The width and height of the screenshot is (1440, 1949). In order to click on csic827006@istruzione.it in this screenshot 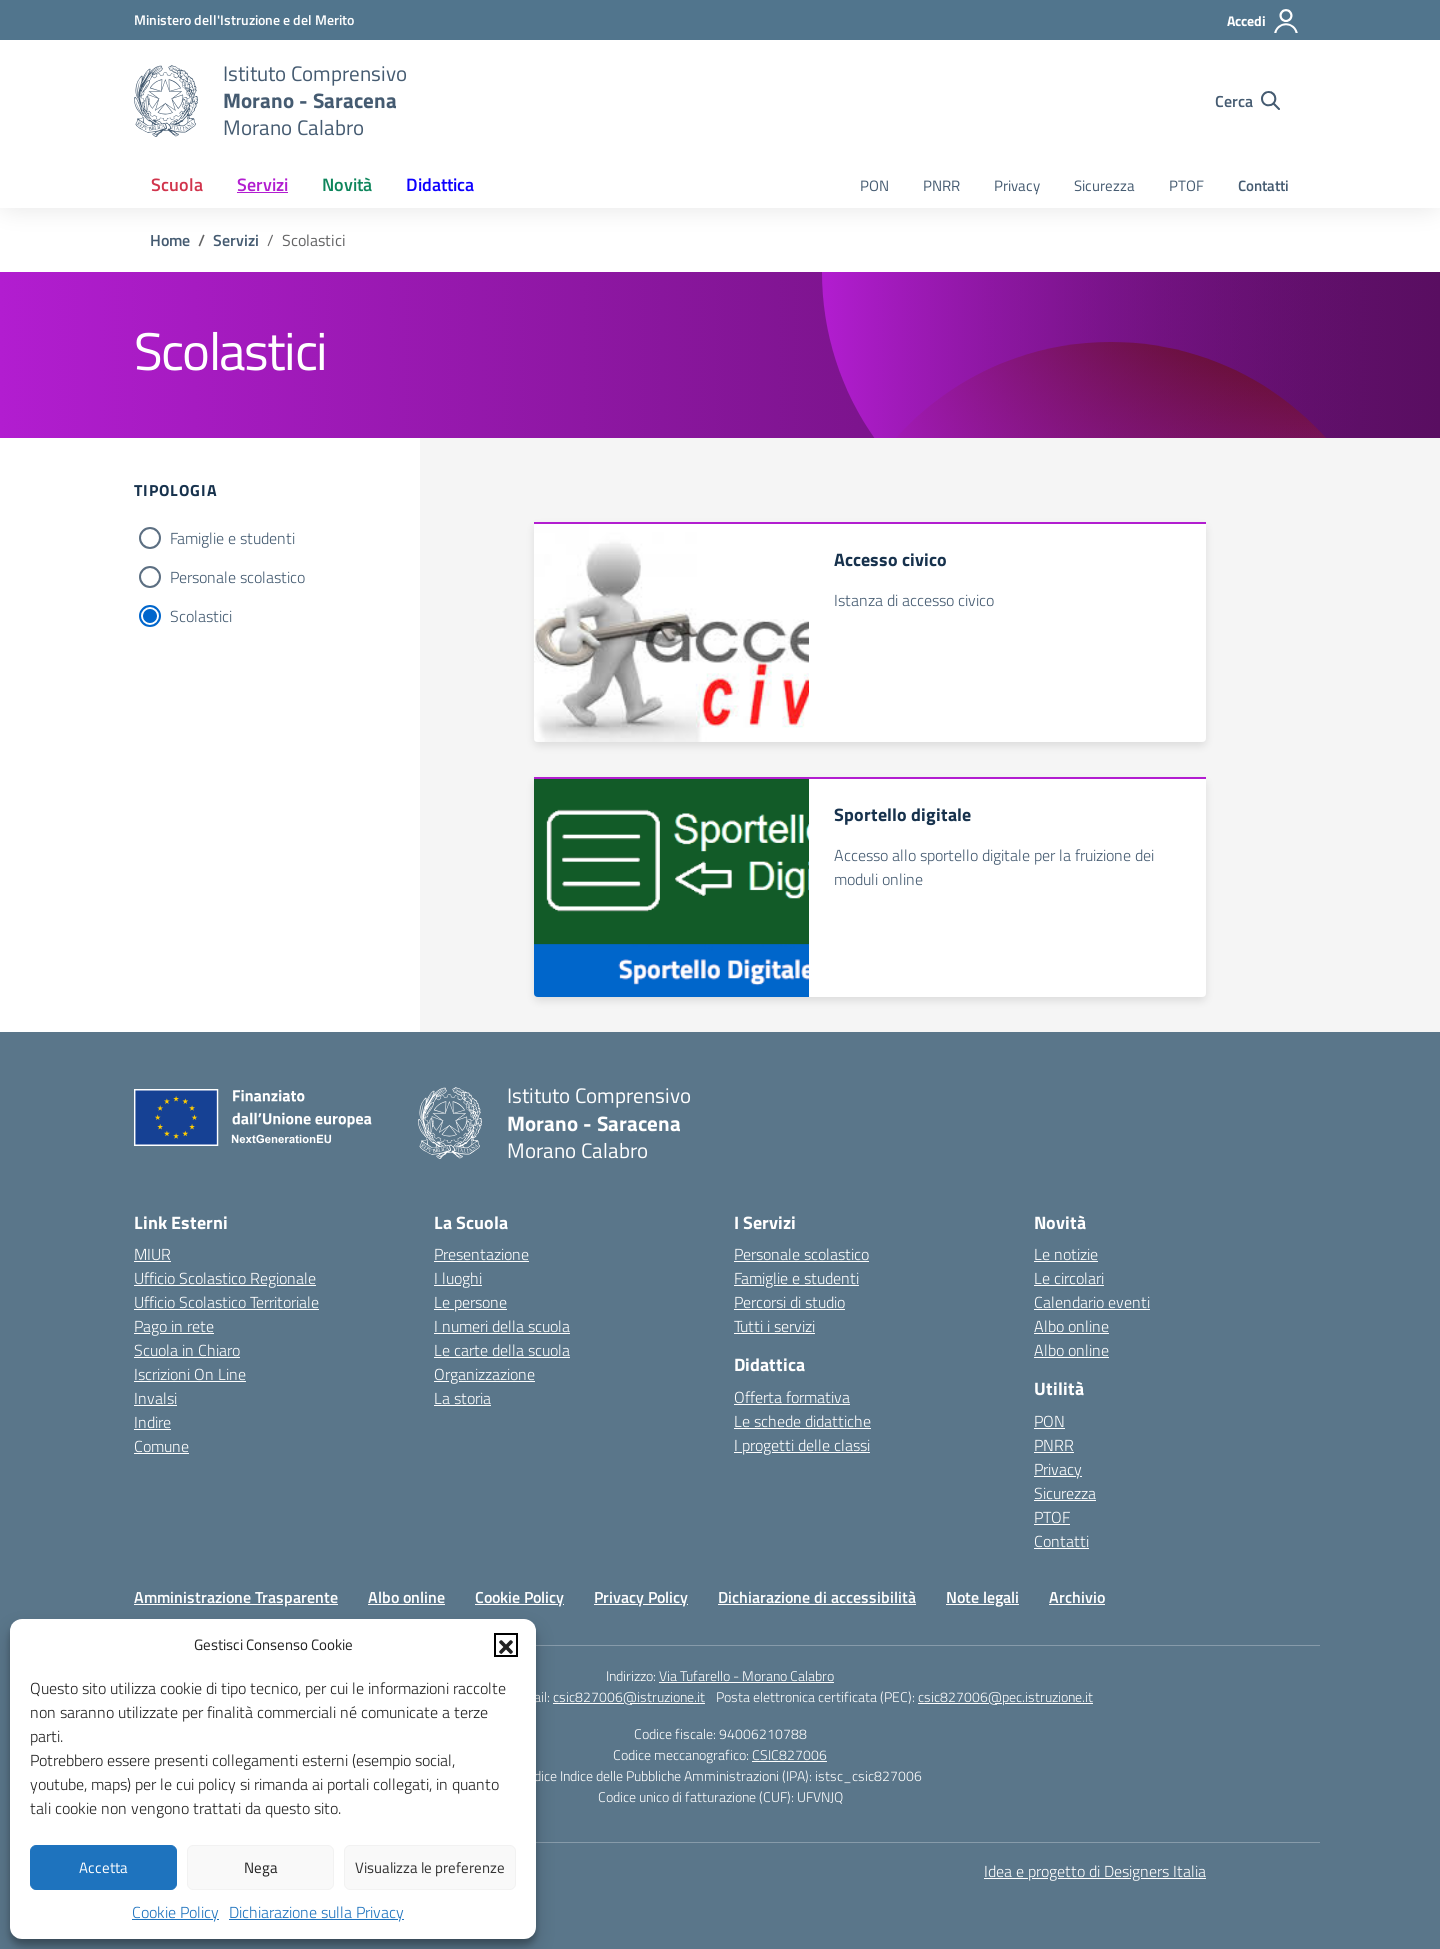, I will do `click(629, 1696)`.